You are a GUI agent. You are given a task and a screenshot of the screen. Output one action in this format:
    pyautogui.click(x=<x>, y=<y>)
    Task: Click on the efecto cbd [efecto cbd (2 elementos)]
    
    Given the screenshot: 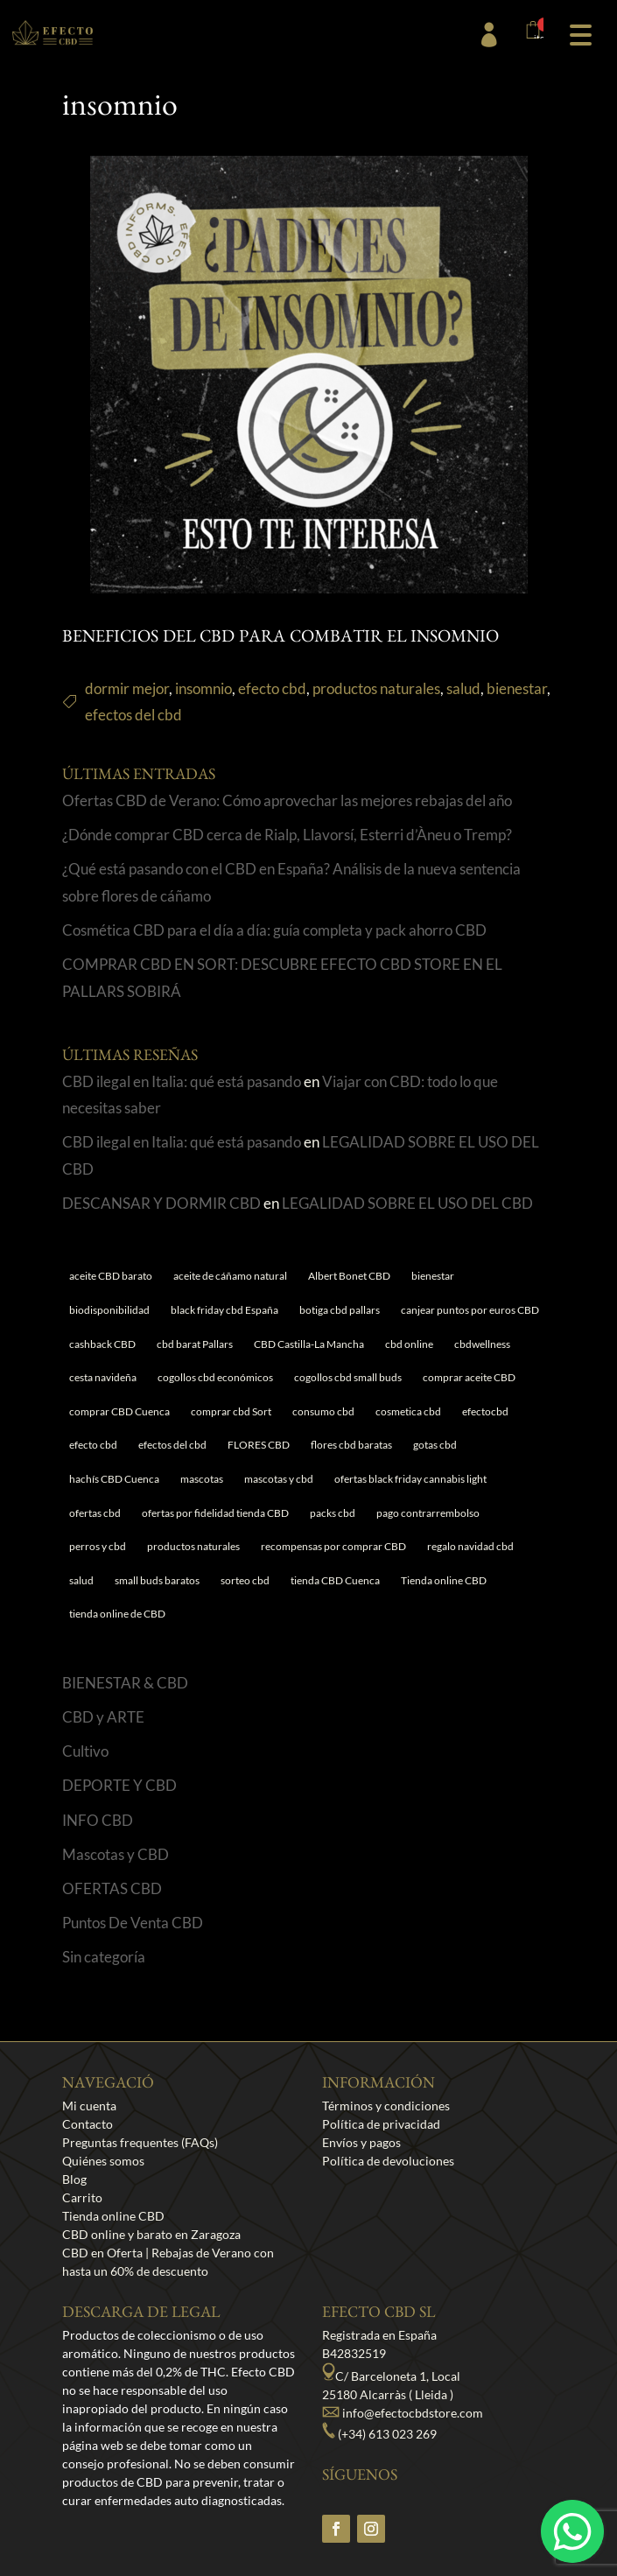 What is the action you would take?
    pyautogui.click(x=93, y=1444)
    